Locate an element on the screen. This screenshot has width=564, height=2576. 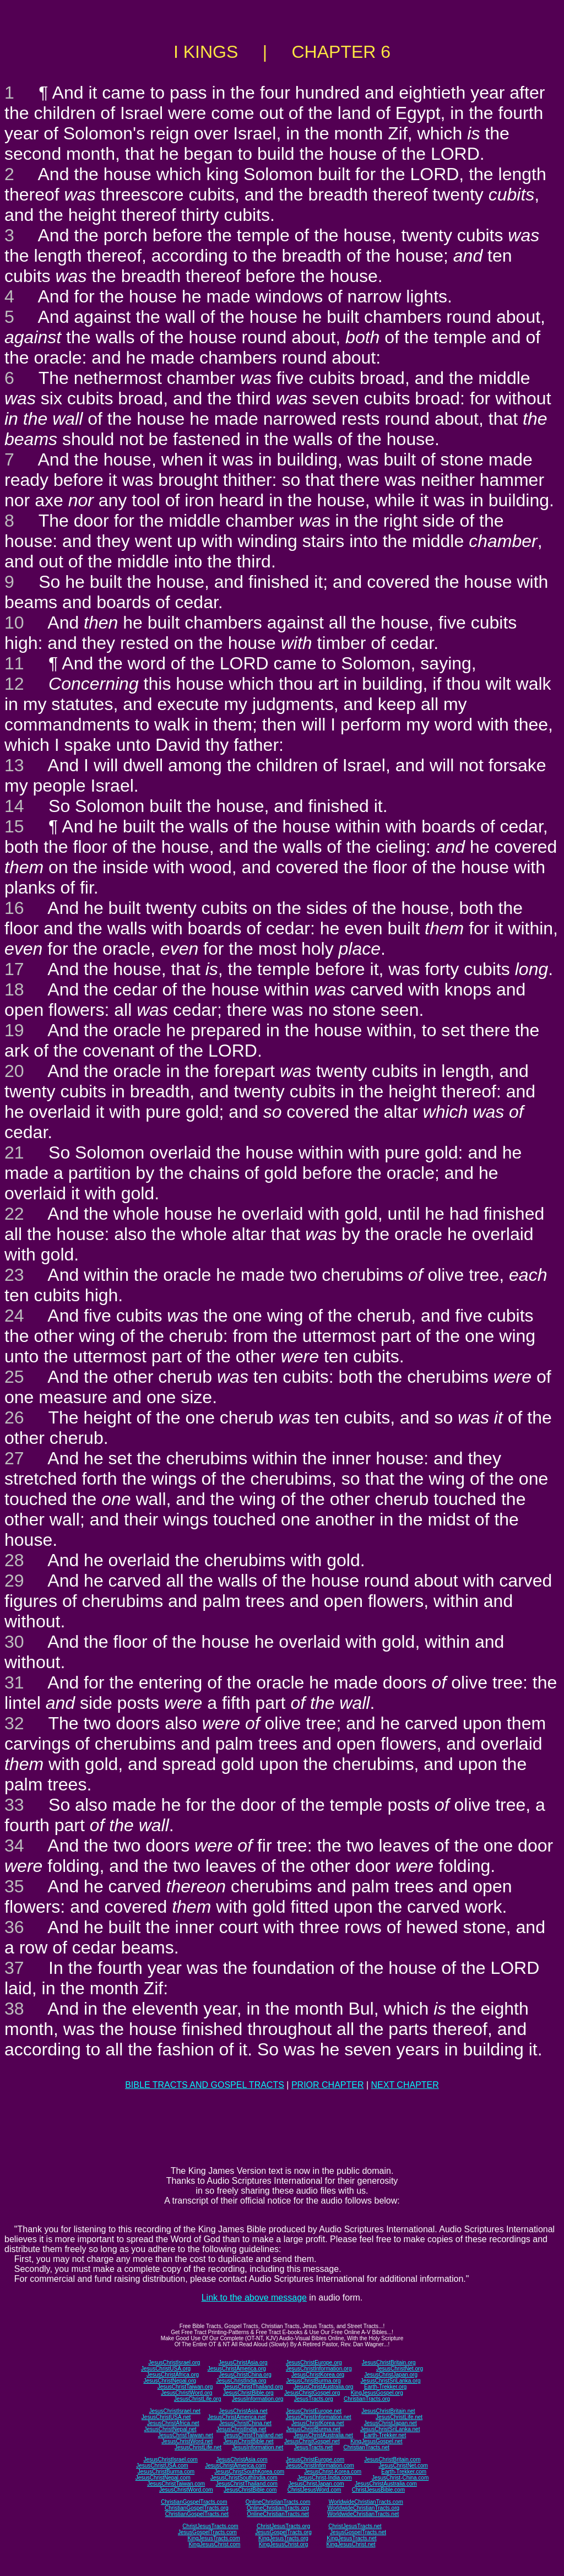
WorldwideChristianTracts.org is located at coordinates (363, 2508).